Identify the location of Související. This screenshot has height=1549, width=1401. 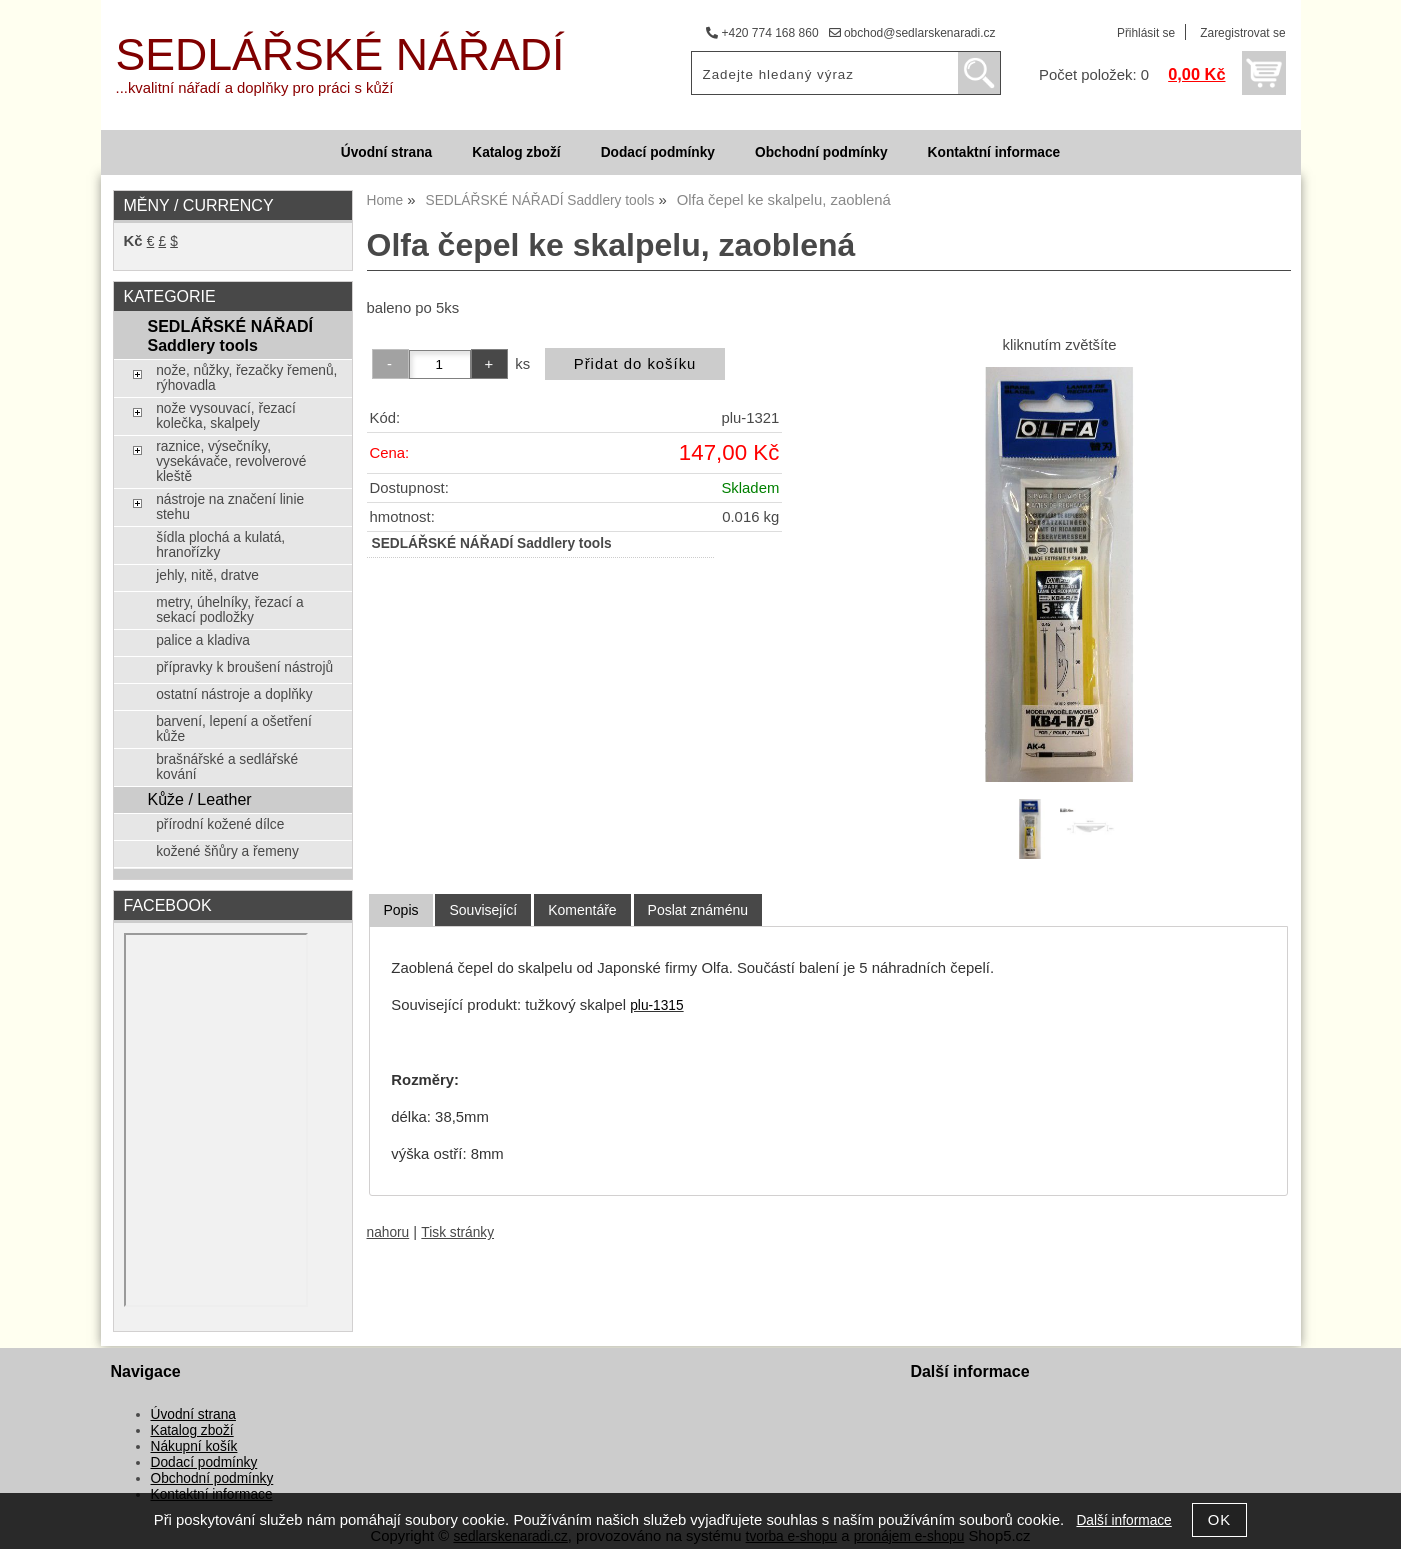
(483, 910).